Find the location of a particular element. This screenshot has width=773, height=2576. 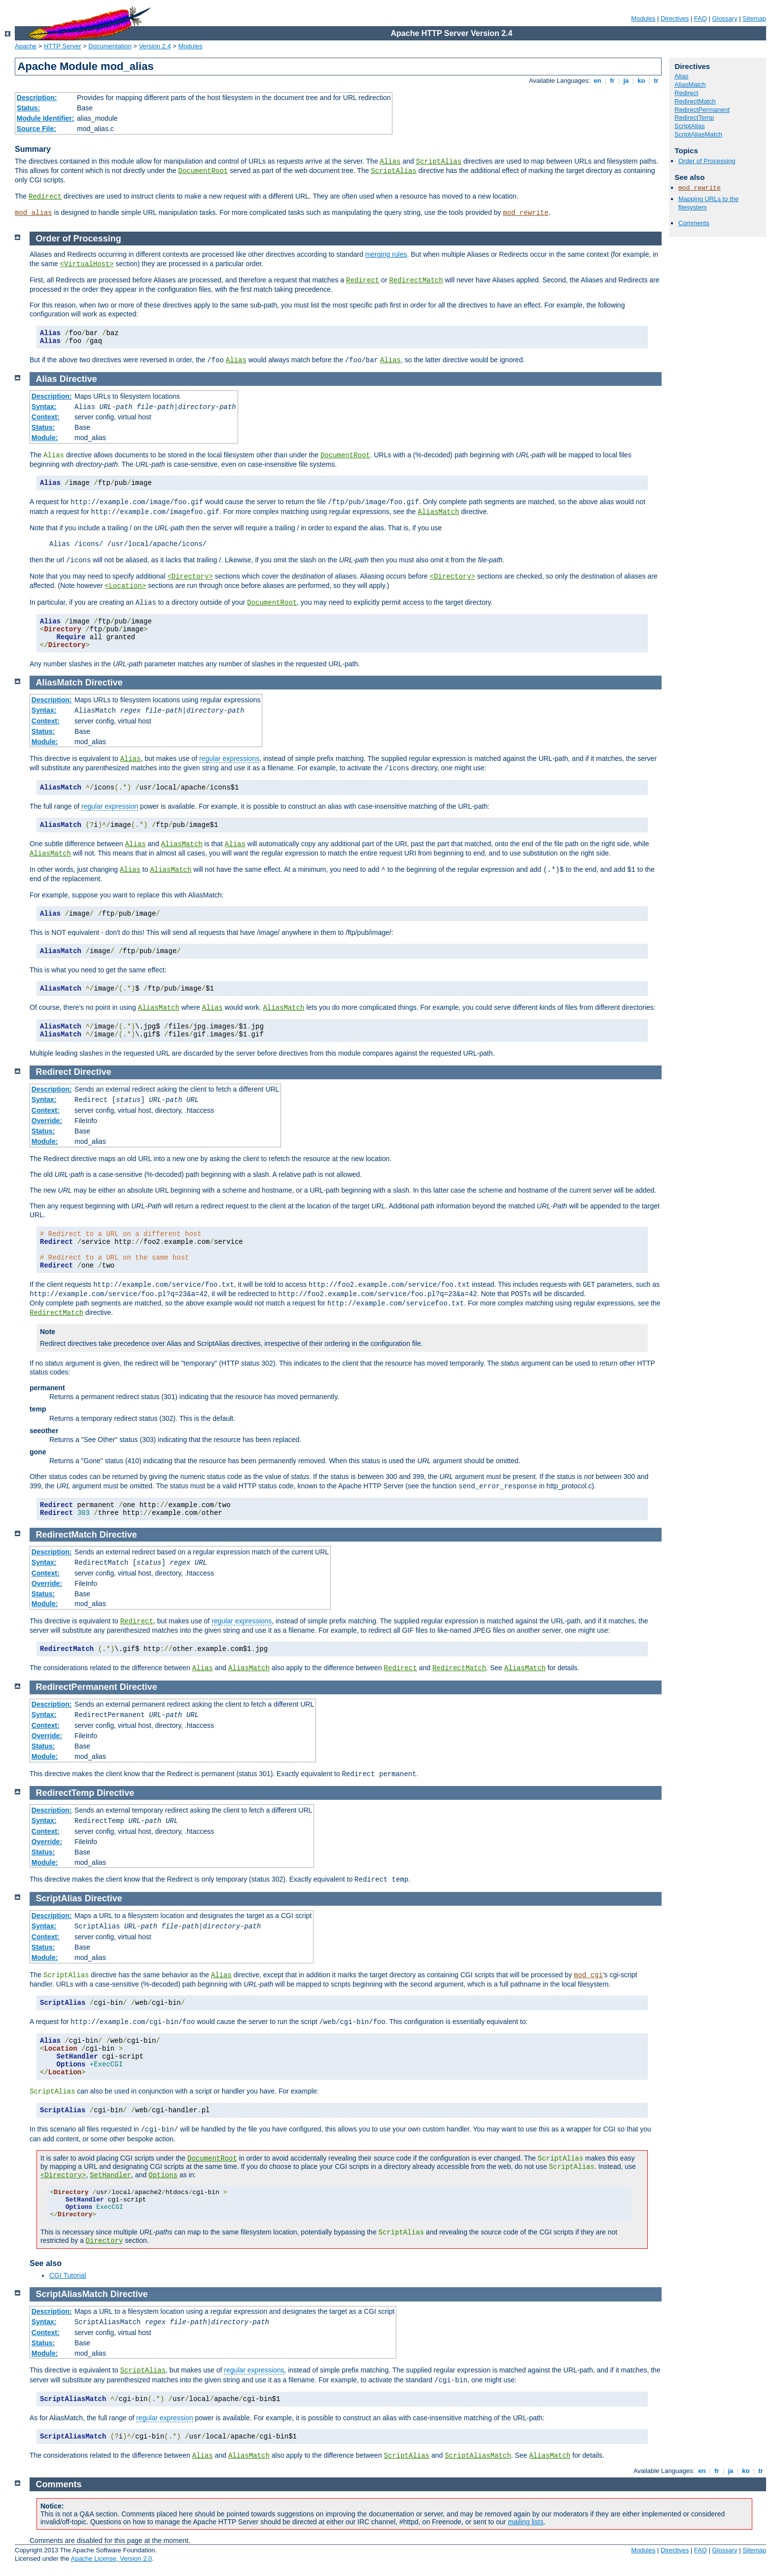

Apache is located at coordinates (25, 46).